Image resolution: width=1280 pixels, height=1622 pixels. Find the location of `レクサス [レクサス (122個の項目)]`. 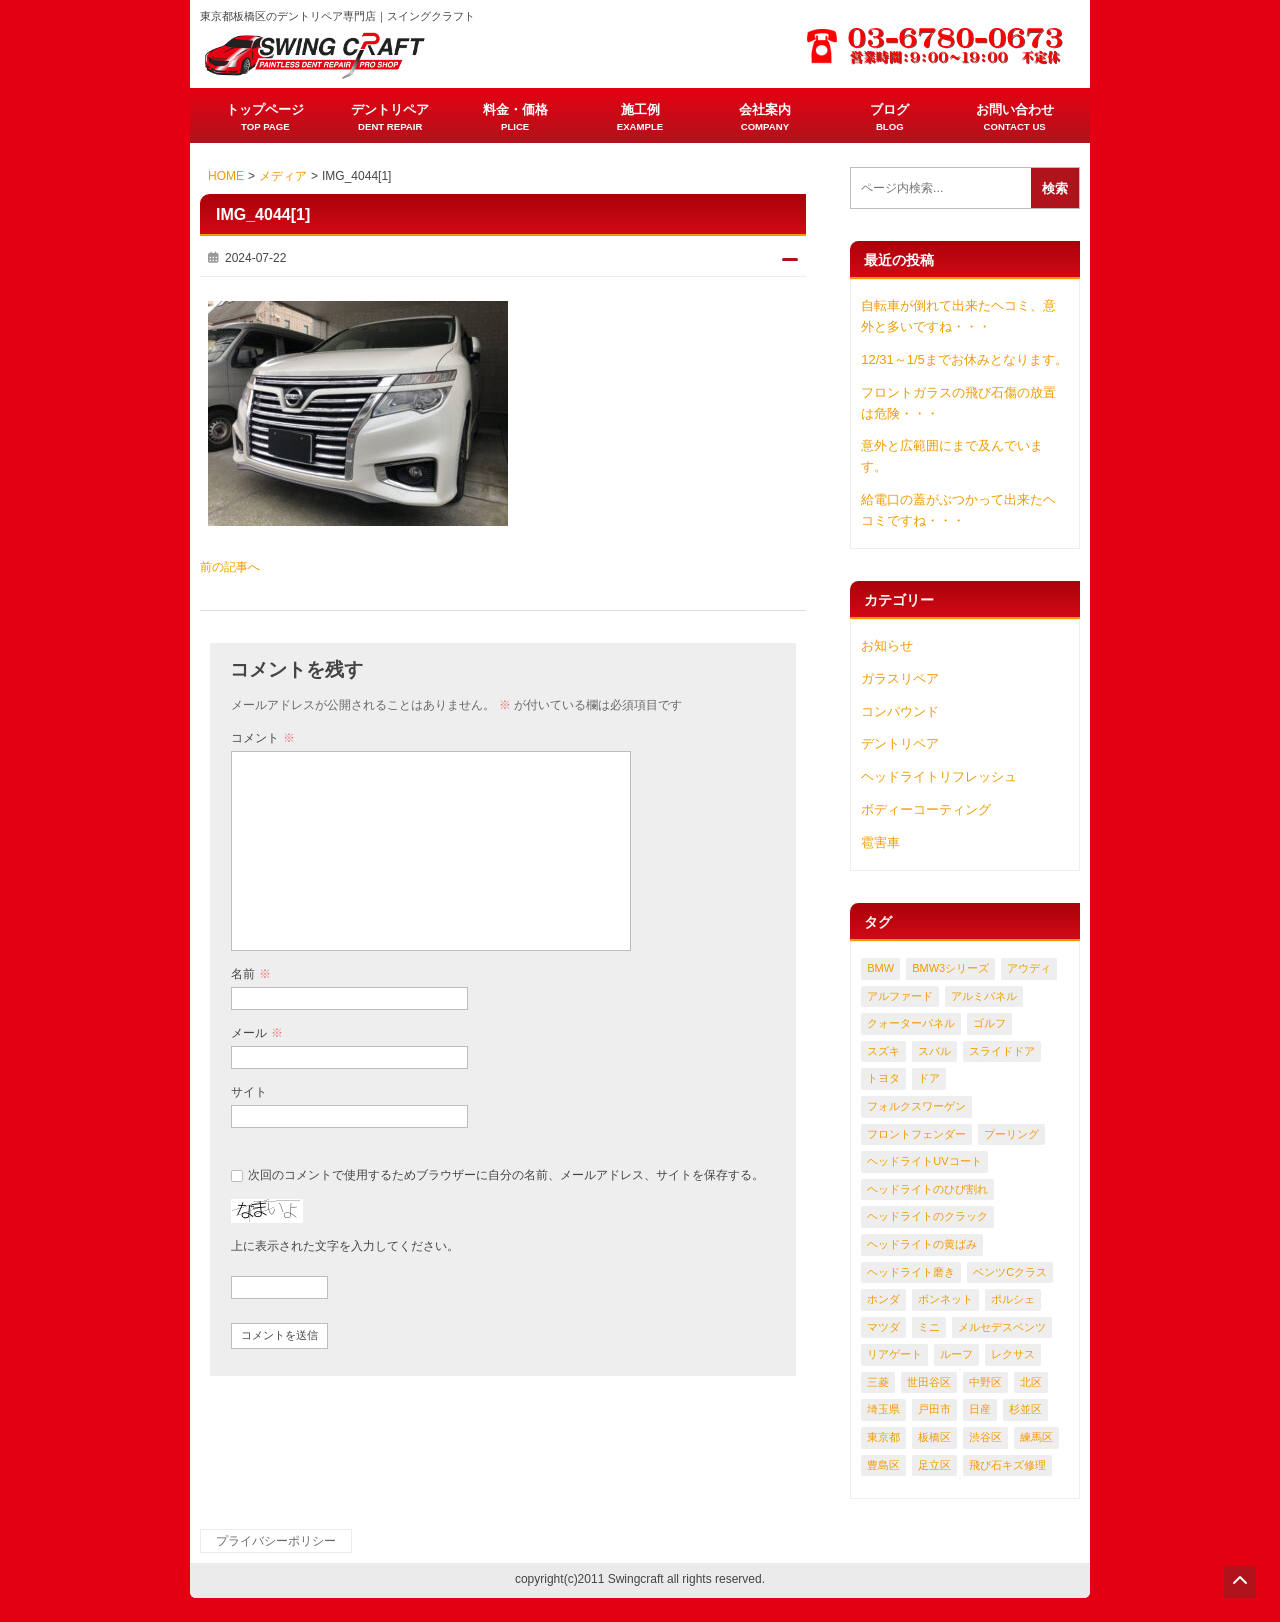

レクサス [レクサス (122個の項目)] is located at coordinates (1013, 1354).